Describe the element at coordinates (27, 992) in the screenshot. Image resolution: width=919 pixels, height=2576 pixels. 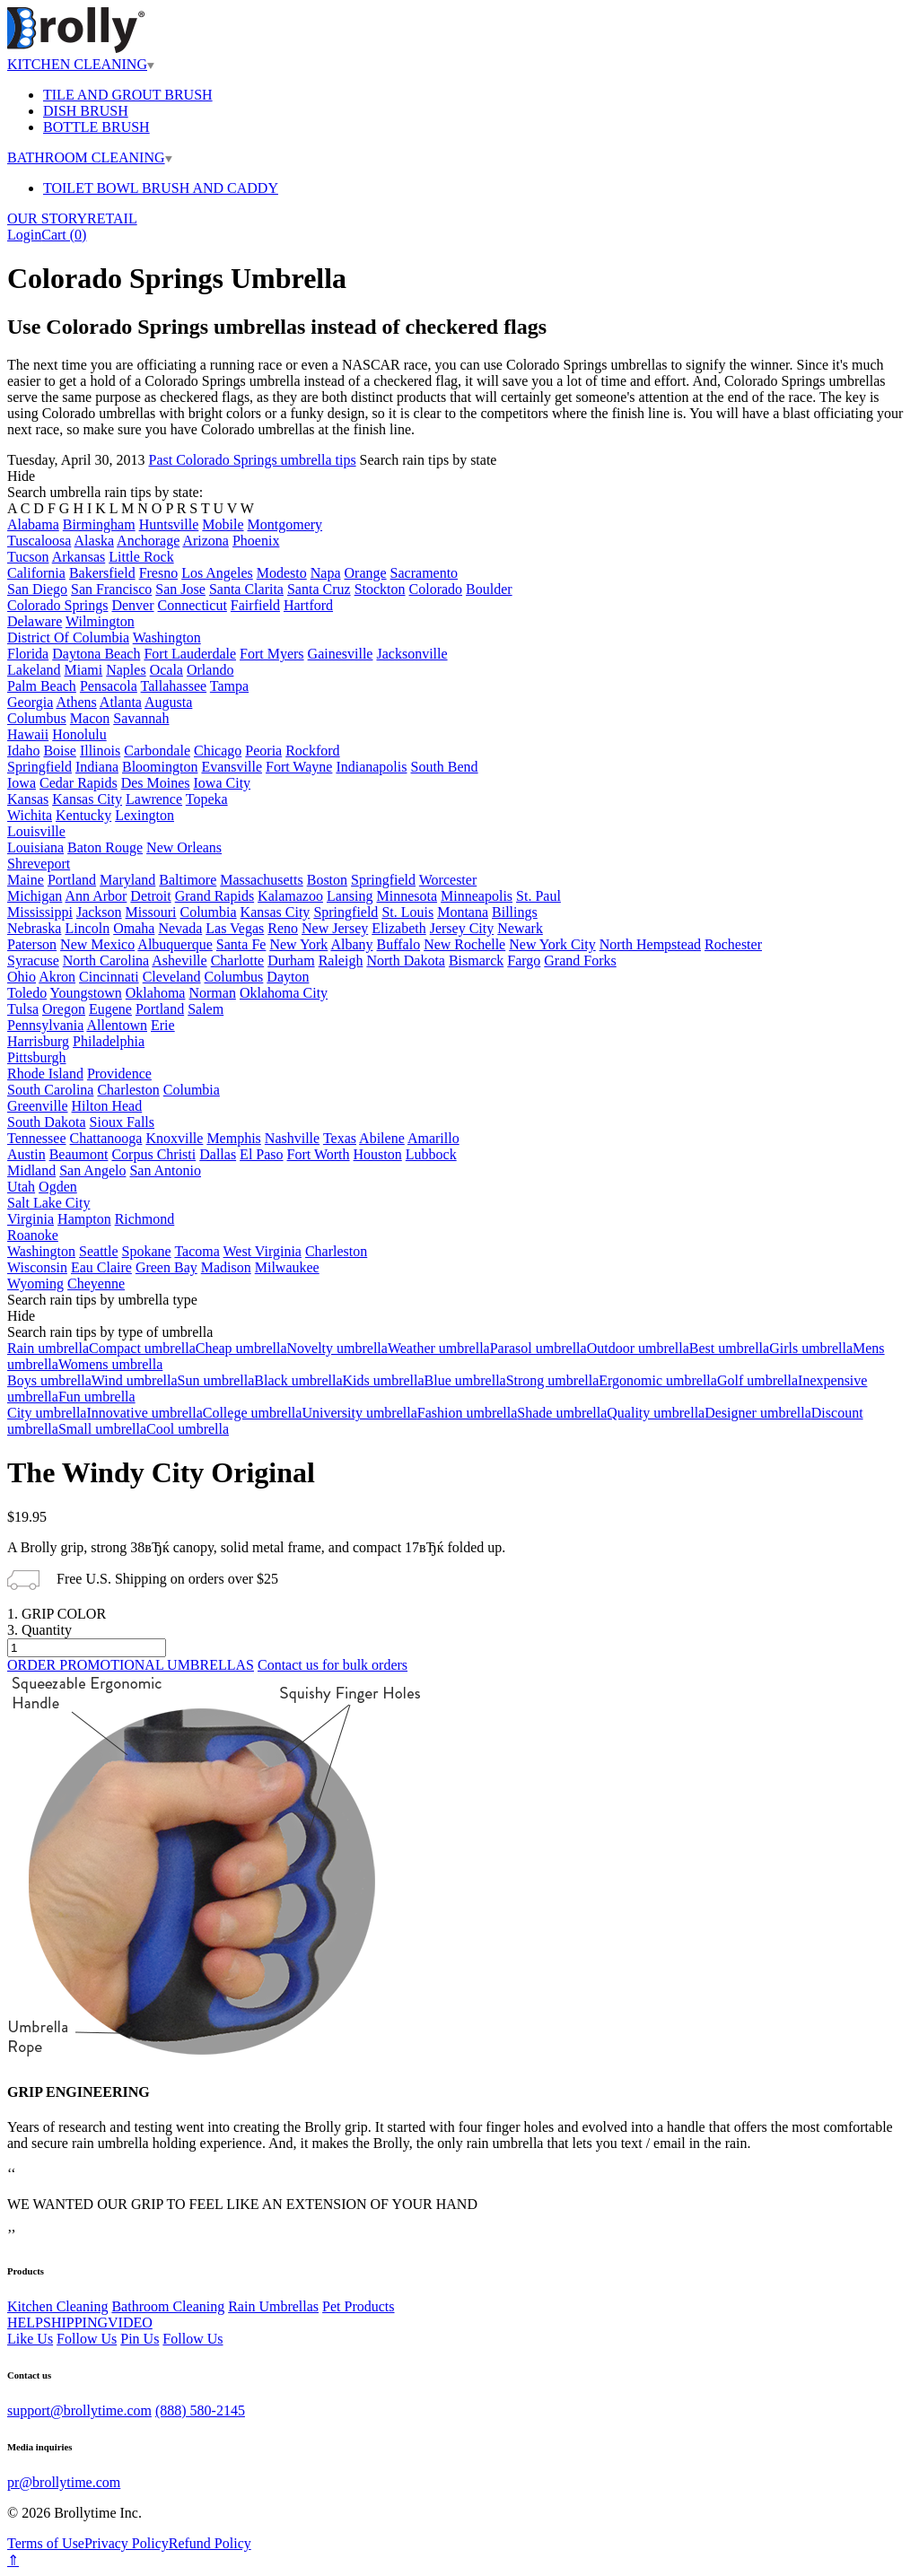
I see `Toledo` at that location.